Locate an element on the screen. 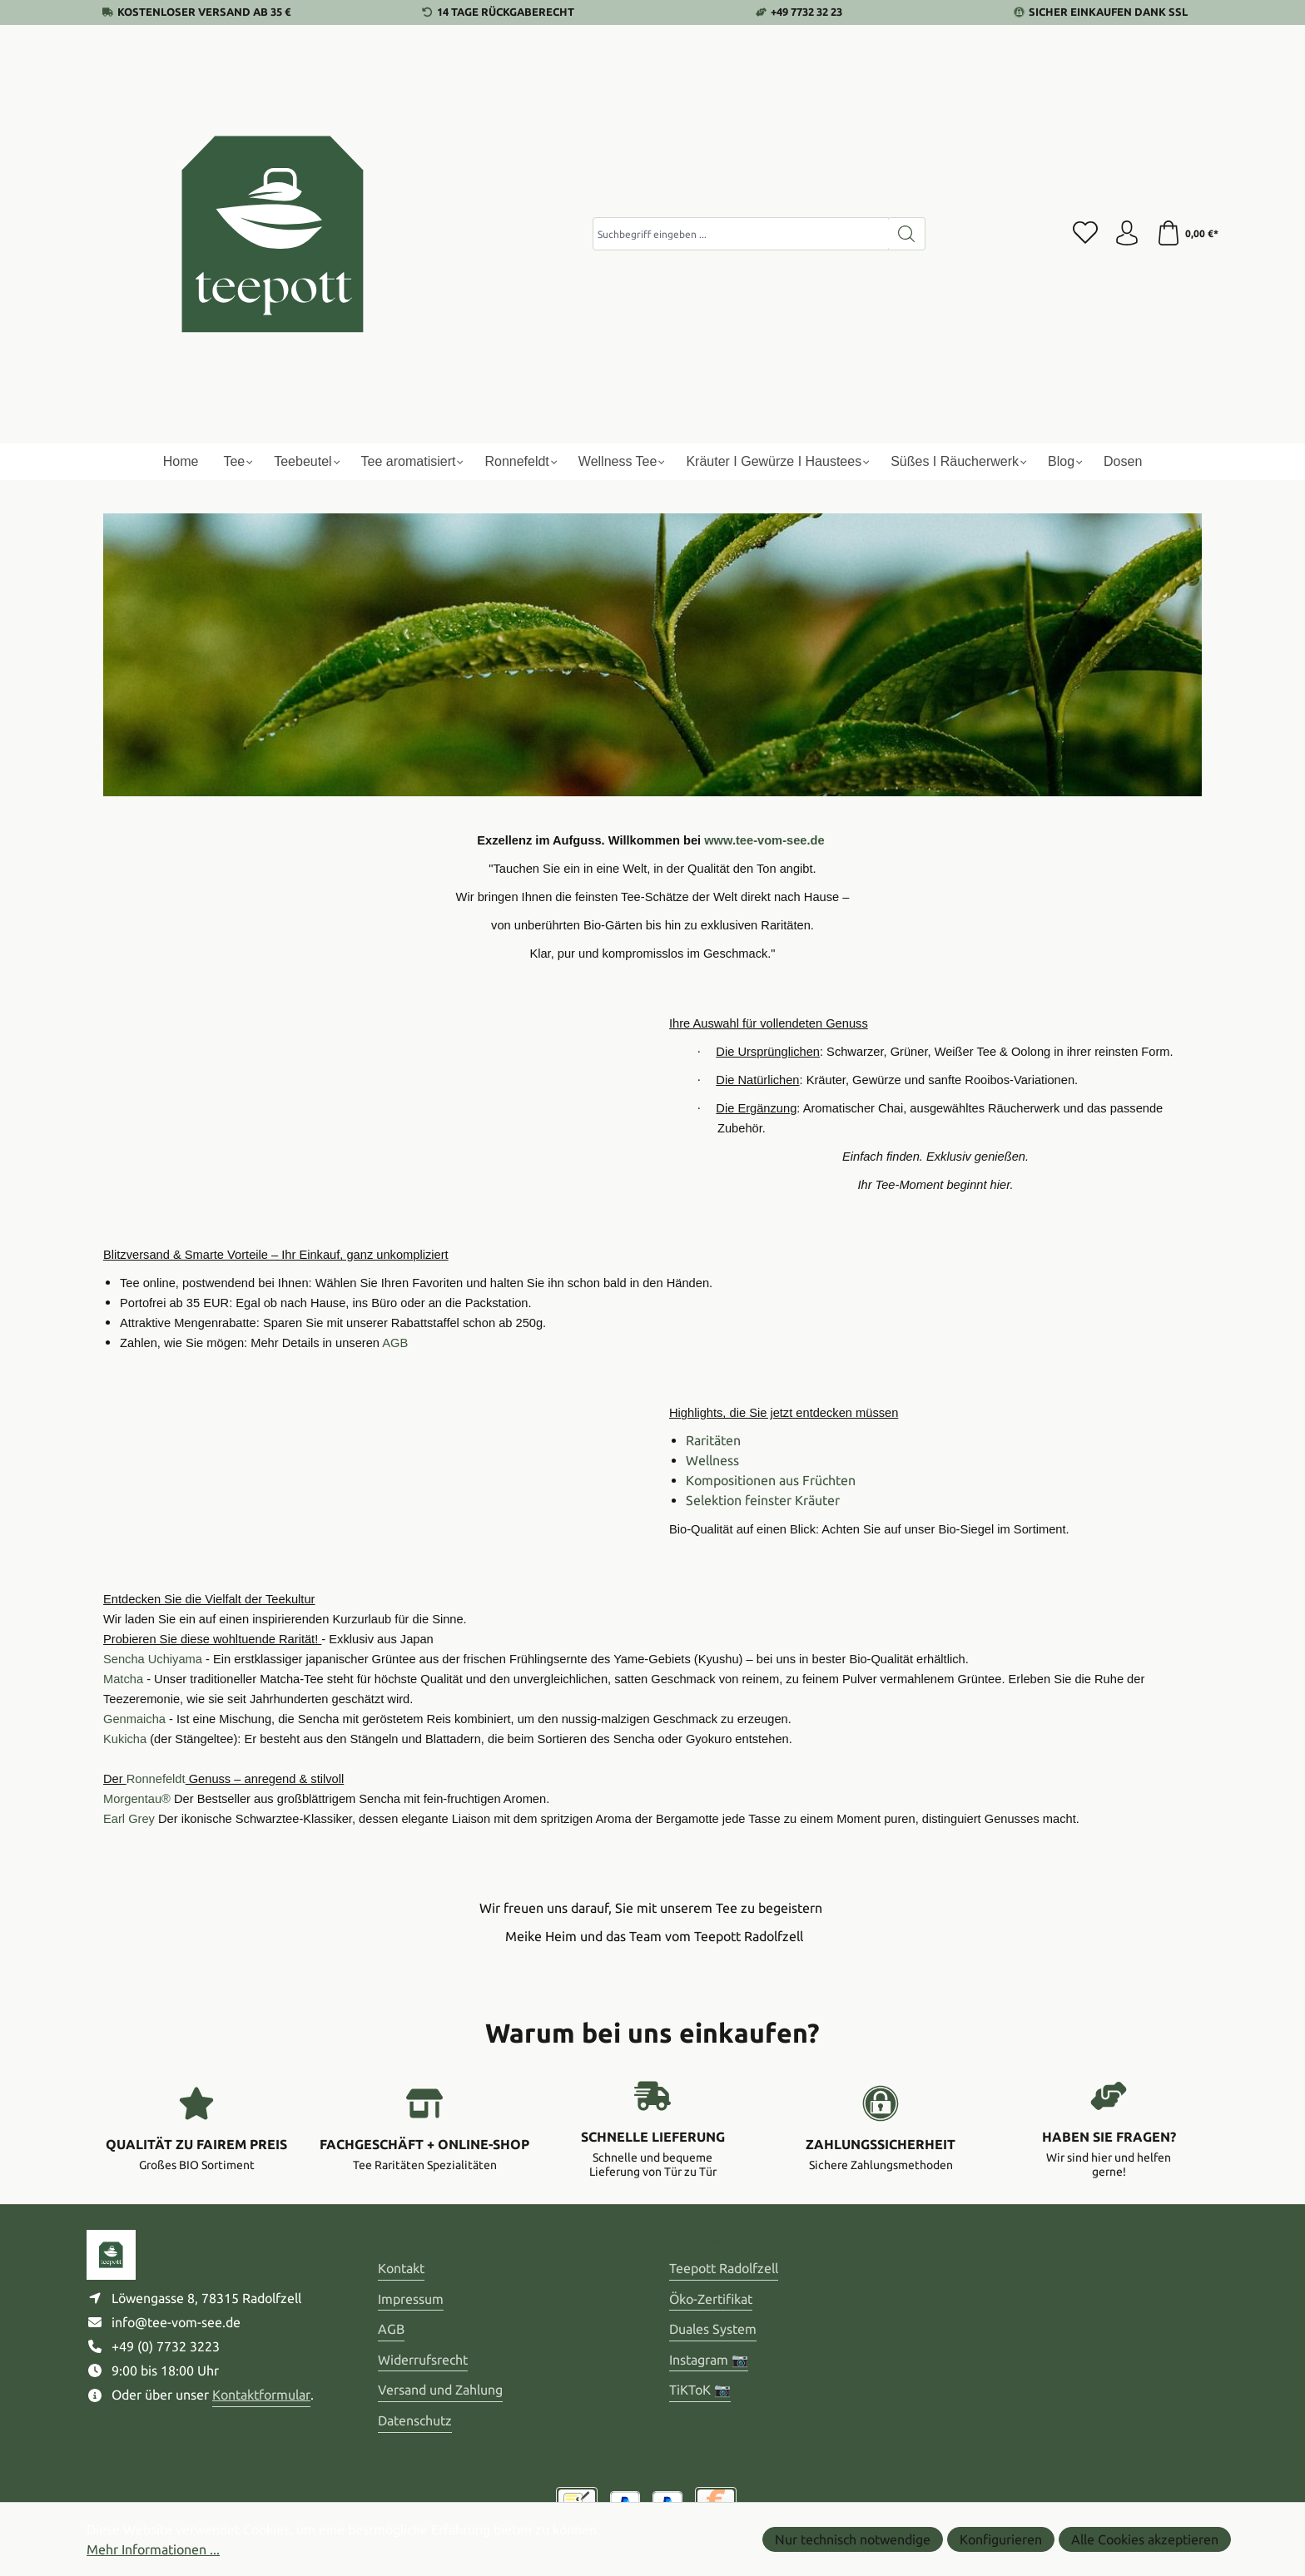  Raritäten is located at coordinates (713, 1440).